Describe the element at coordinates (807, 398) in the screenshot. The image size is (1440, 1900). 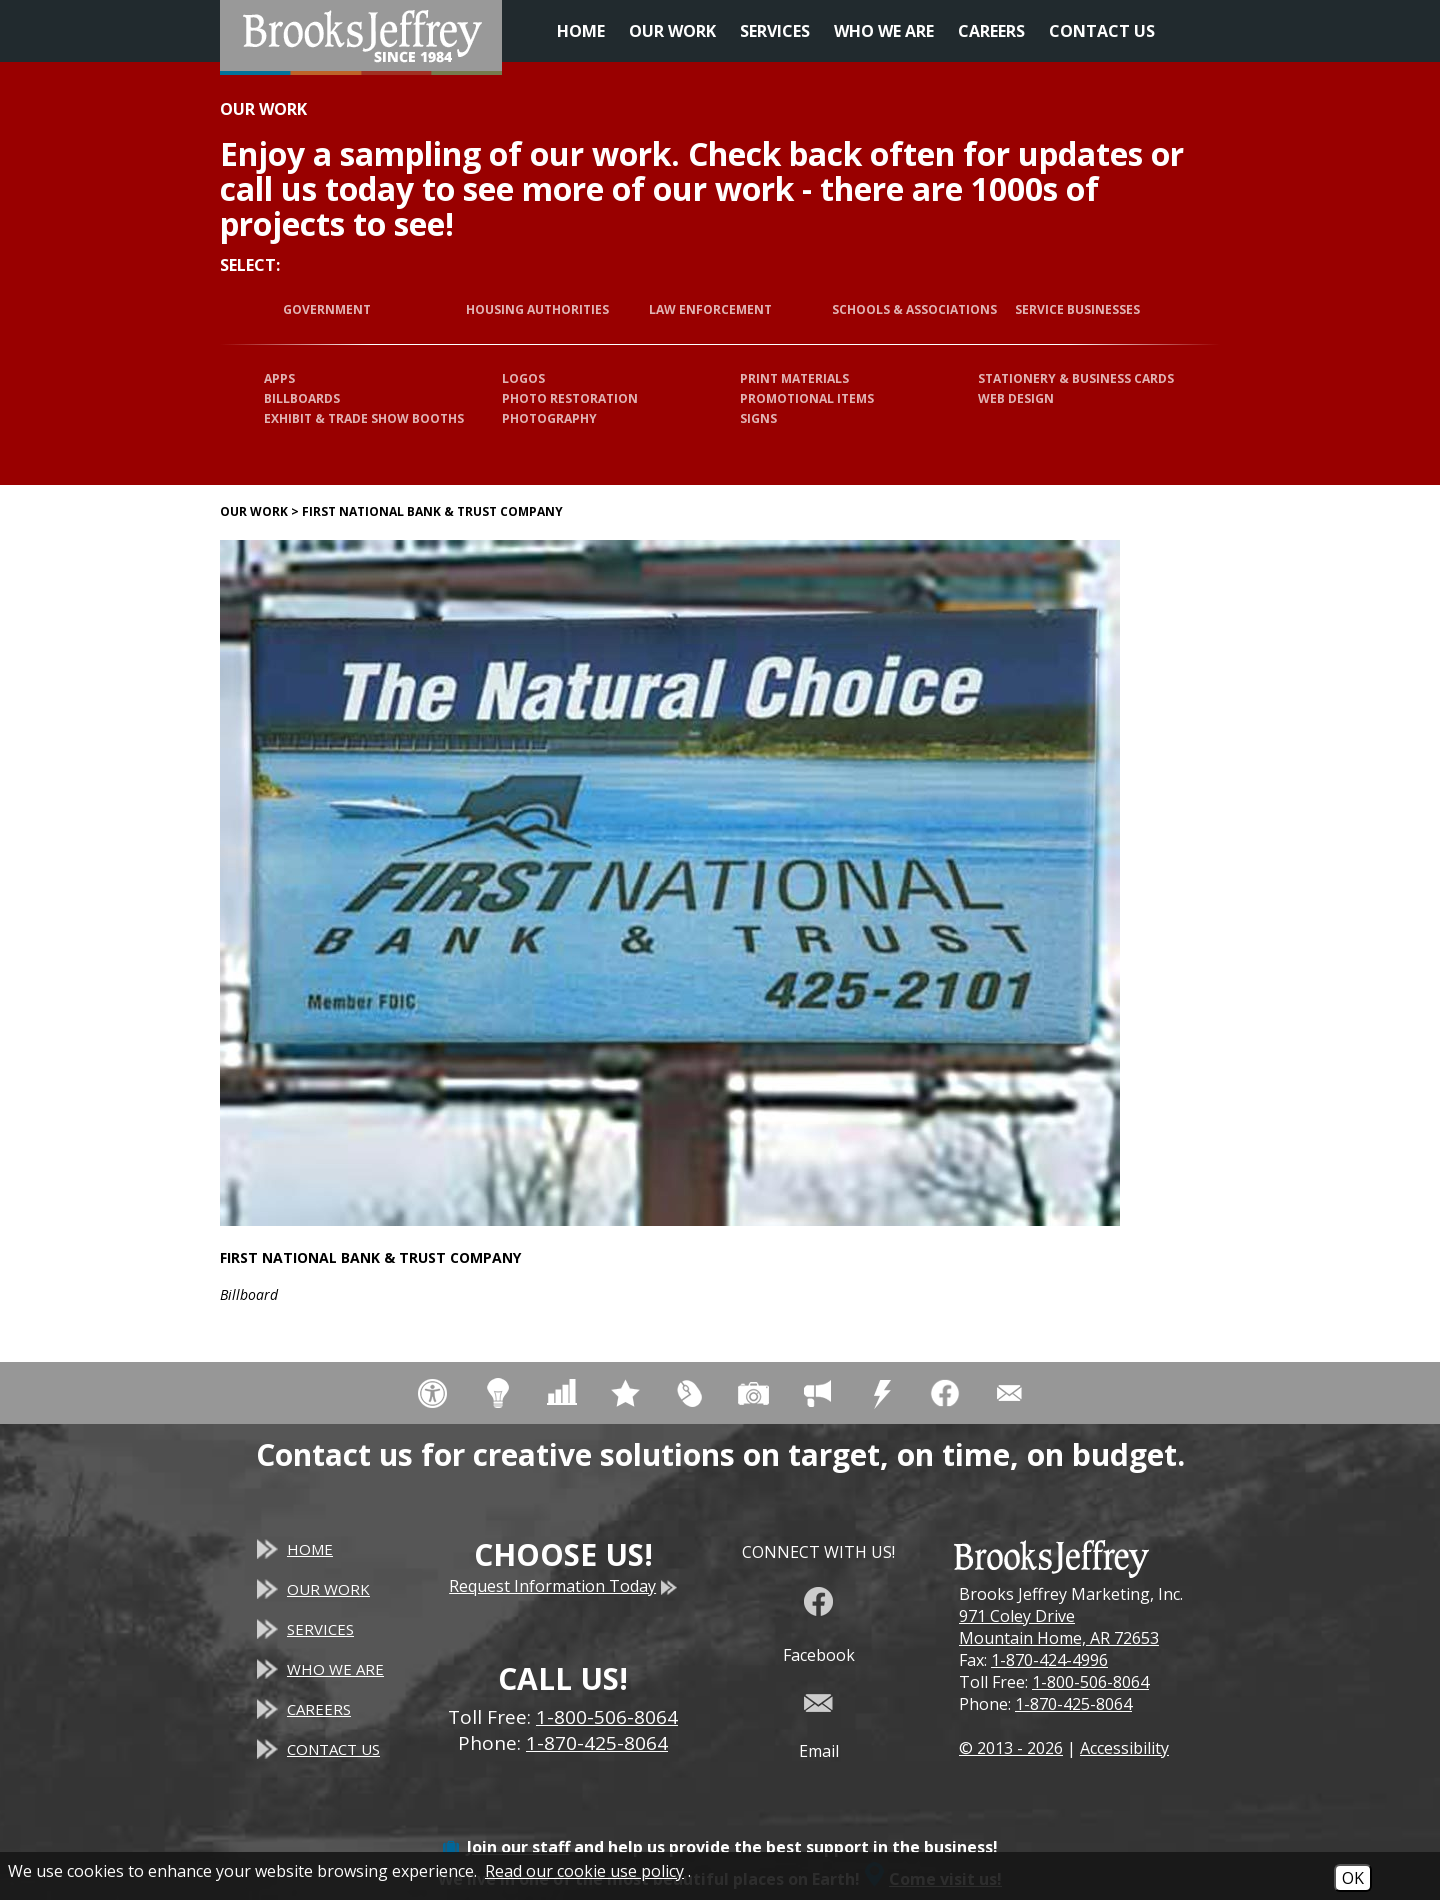
I see `Promotional Items` at that location.